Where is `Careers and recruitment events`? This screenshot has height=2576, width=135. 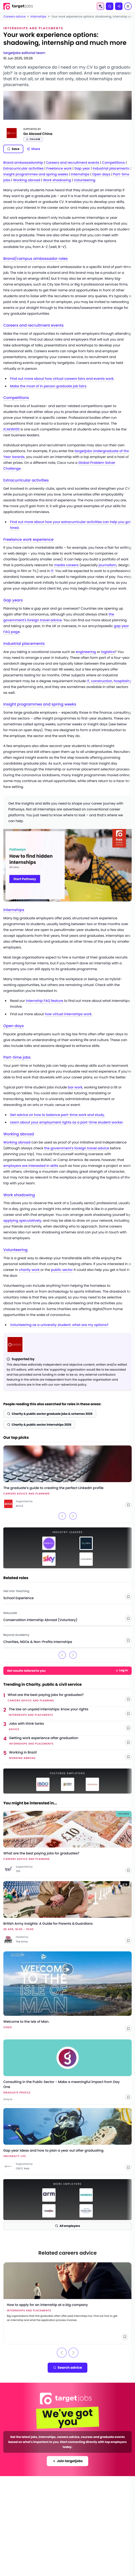 Careers and recruitment events is located at coordinates (72, 162).